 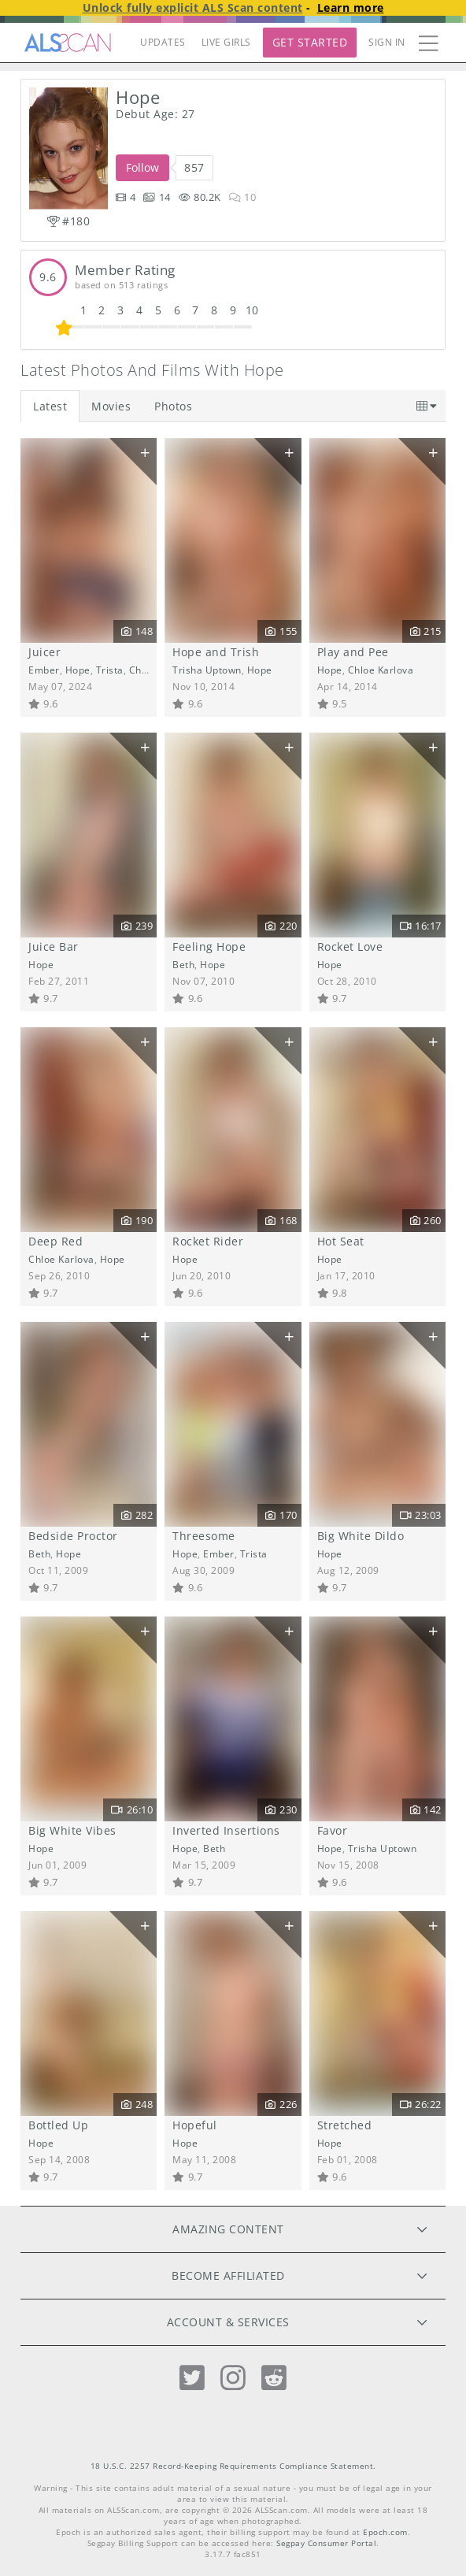 What do you see at coordinates (326, 2543) in the screenshot?
I see `Segpay Consumer Portal` at bounding box center [326, 2543].